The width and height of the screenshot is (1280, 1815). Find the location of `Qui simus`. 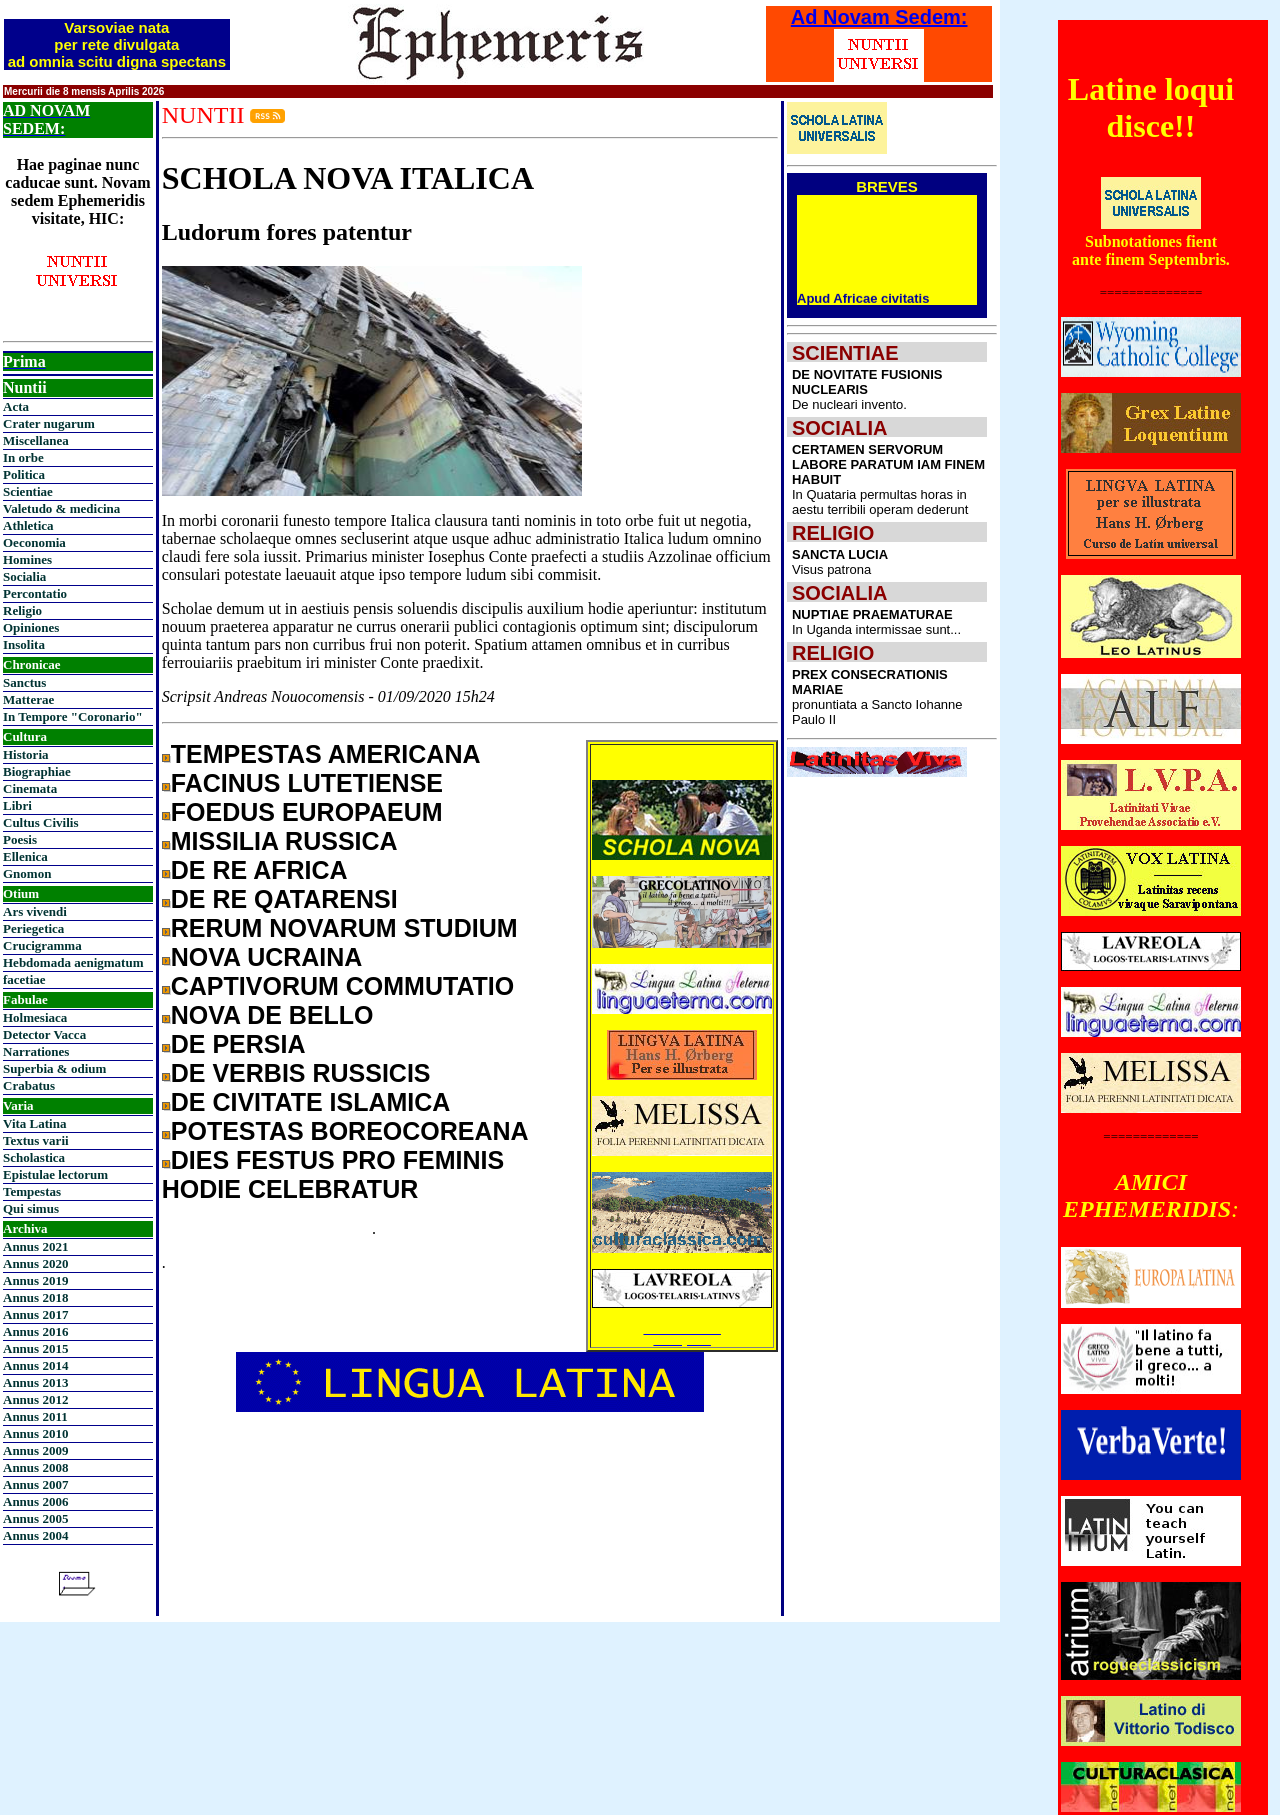

Qui simus is located at coordinates (31, 1208).